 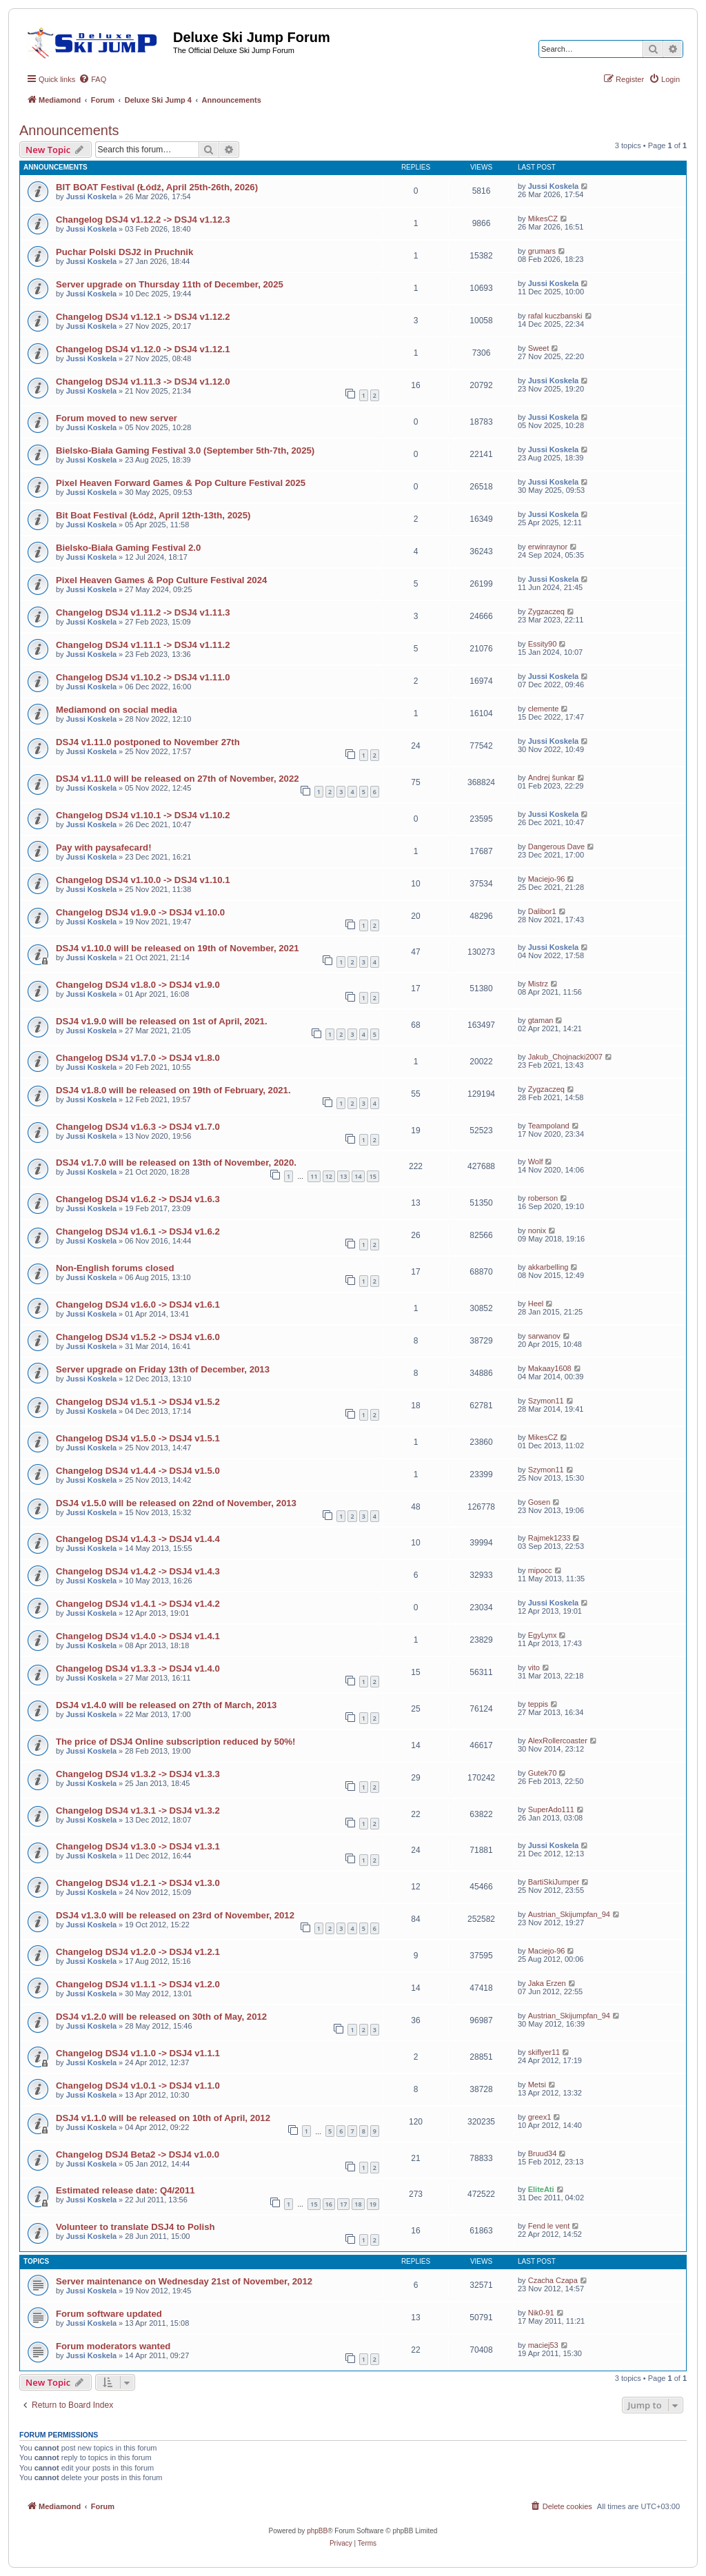 What do you see at coordinates (540, 2117) in the screenshot?
I see `greex1` at bounding box center [540, 2117].